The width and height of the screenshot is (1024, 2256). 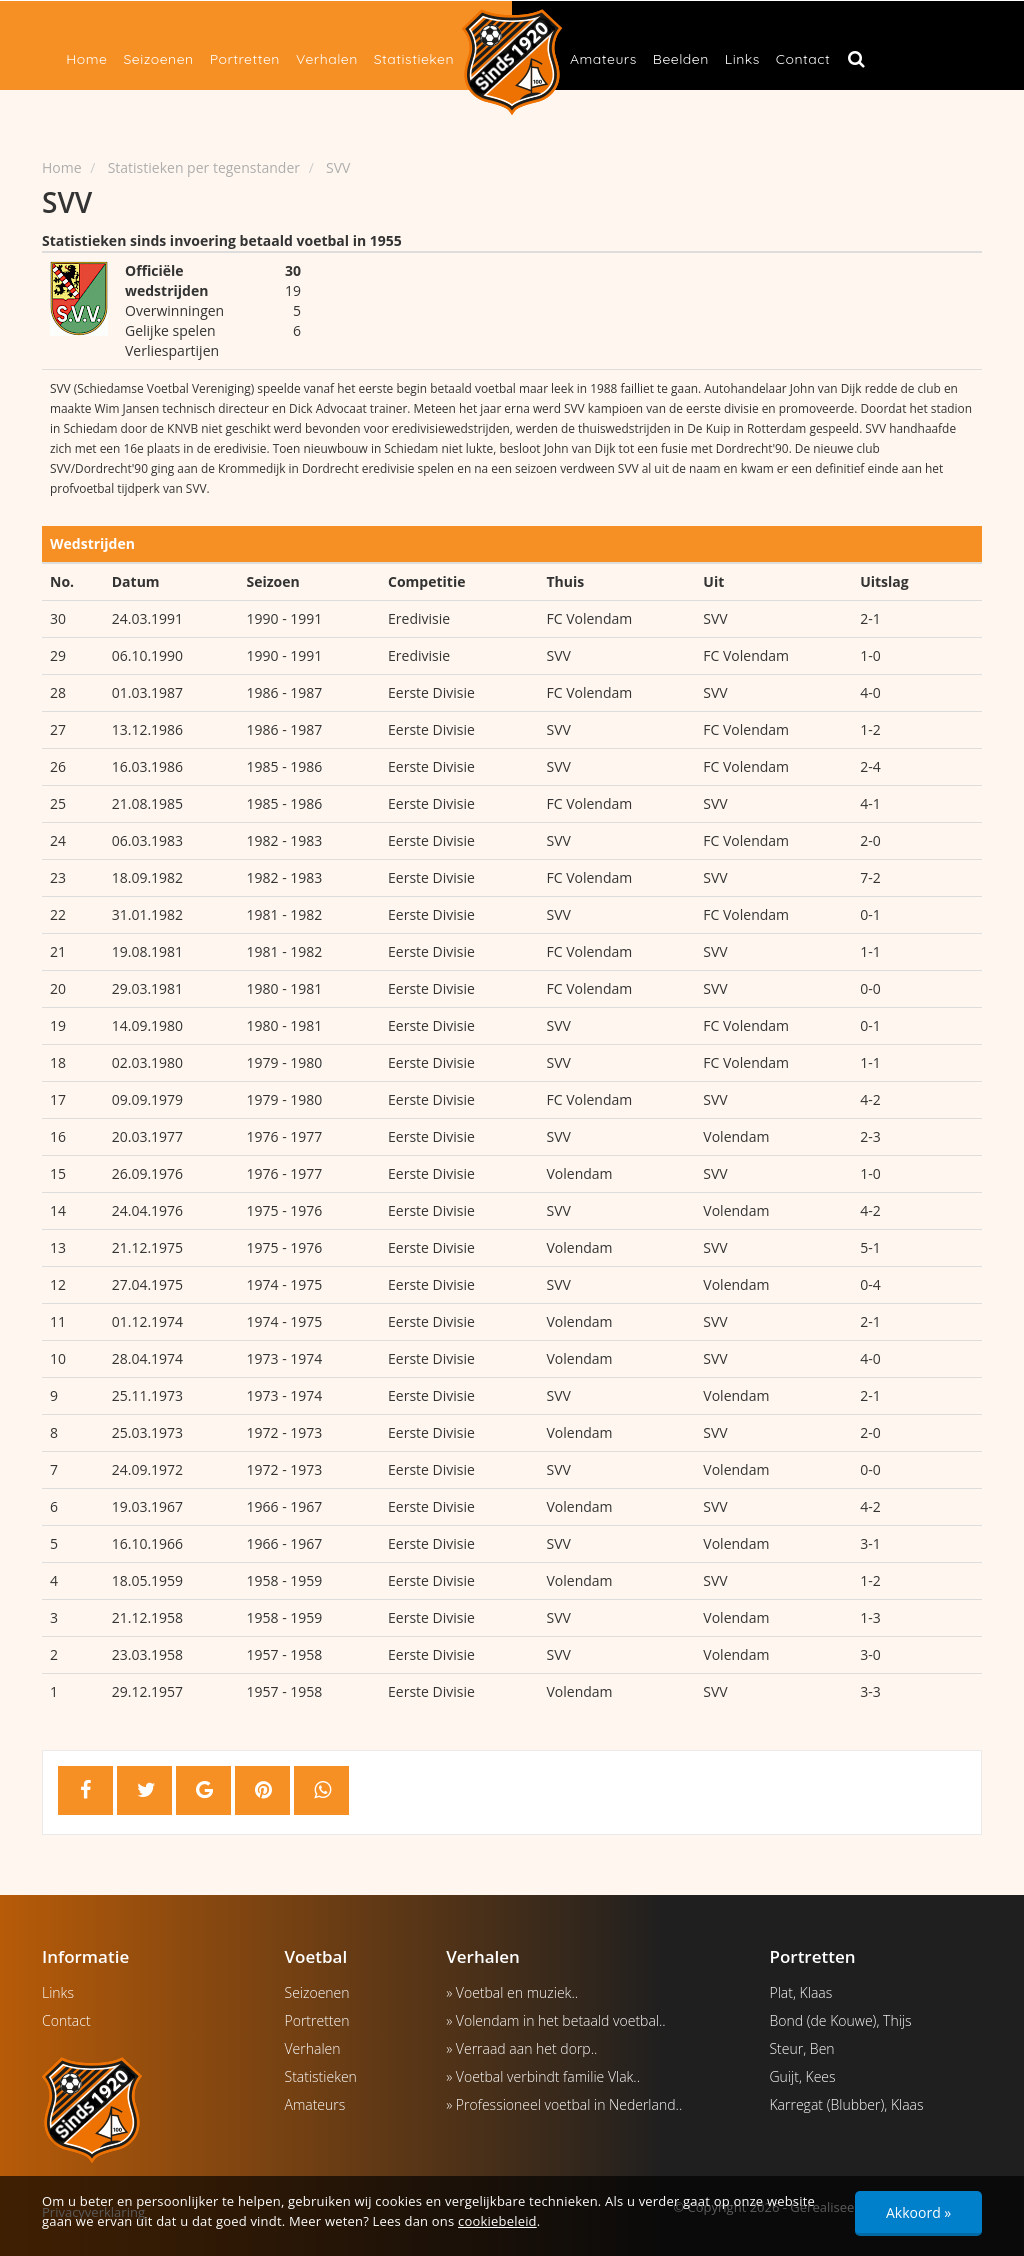 I want to click on Amateurs, so click(x=603, y=59).